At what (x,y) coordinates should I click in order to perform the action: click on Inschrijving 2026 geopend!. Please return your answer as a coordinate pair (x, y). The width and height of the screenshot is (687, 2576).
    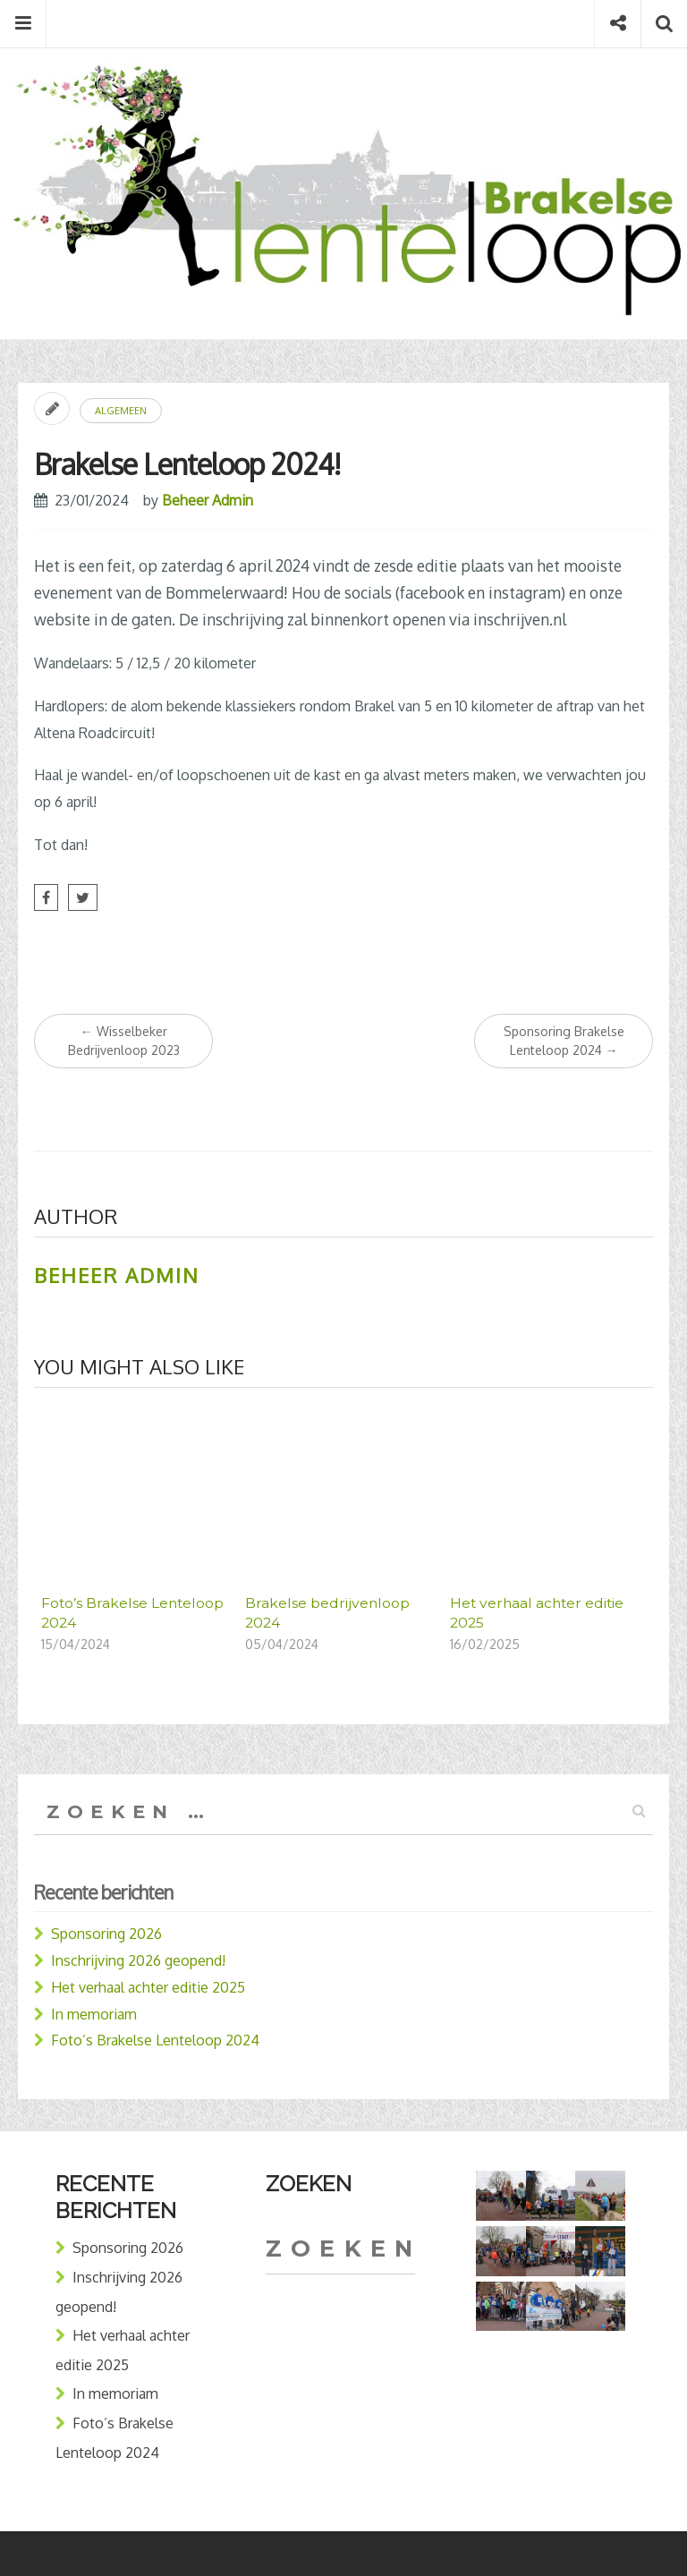
    Looking at the image, I should click on (138, 1960).